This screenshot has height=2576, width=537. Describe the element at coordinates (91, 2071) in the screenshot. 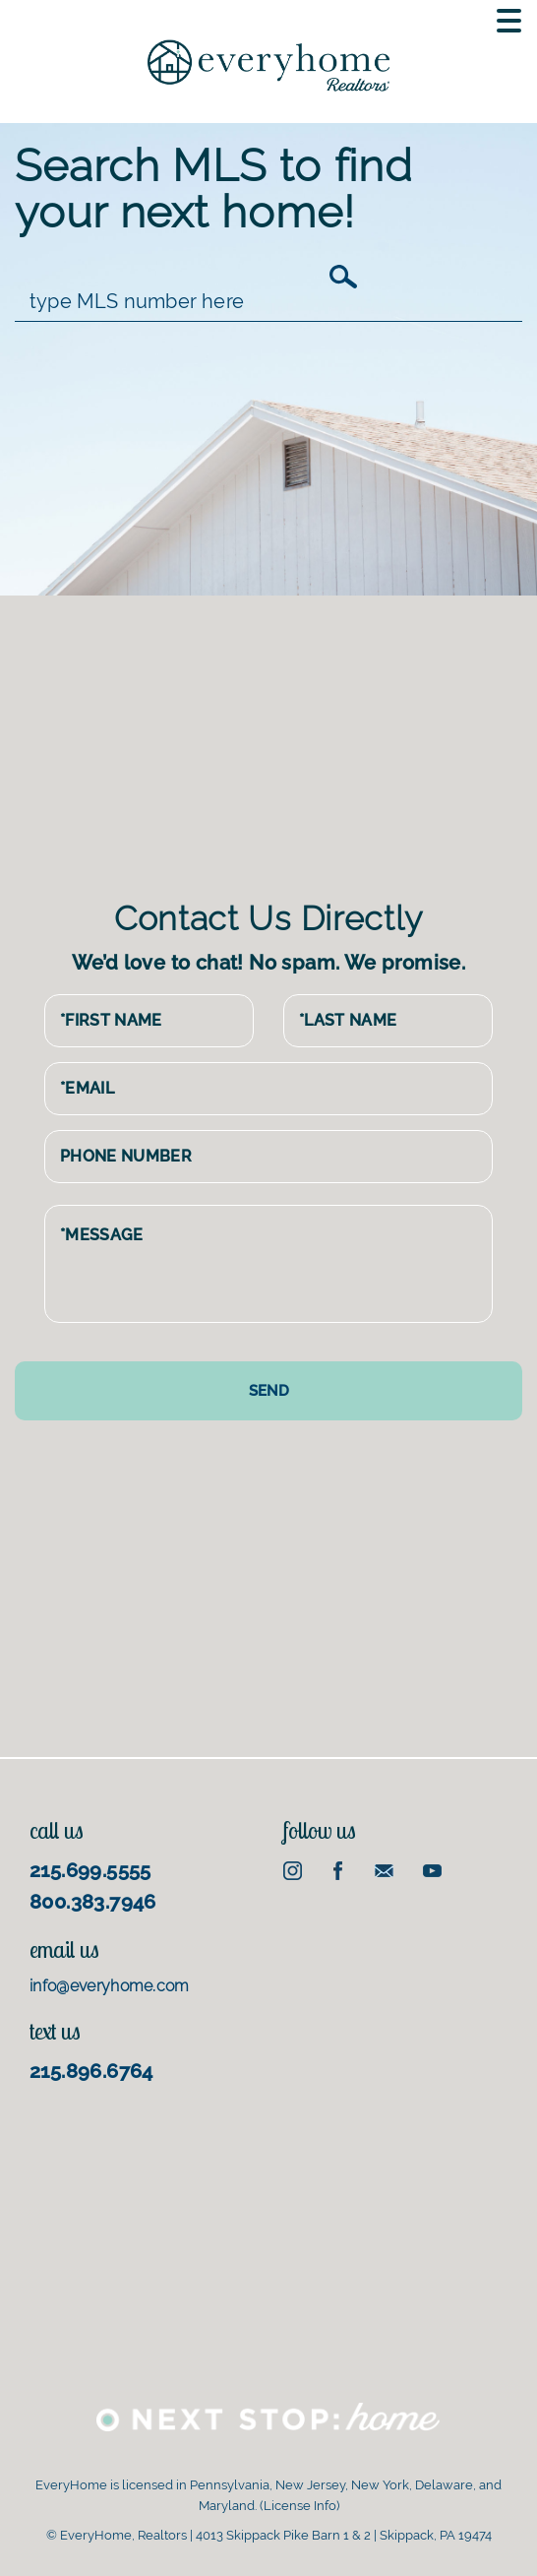

I see `215.896.6764` at that location.